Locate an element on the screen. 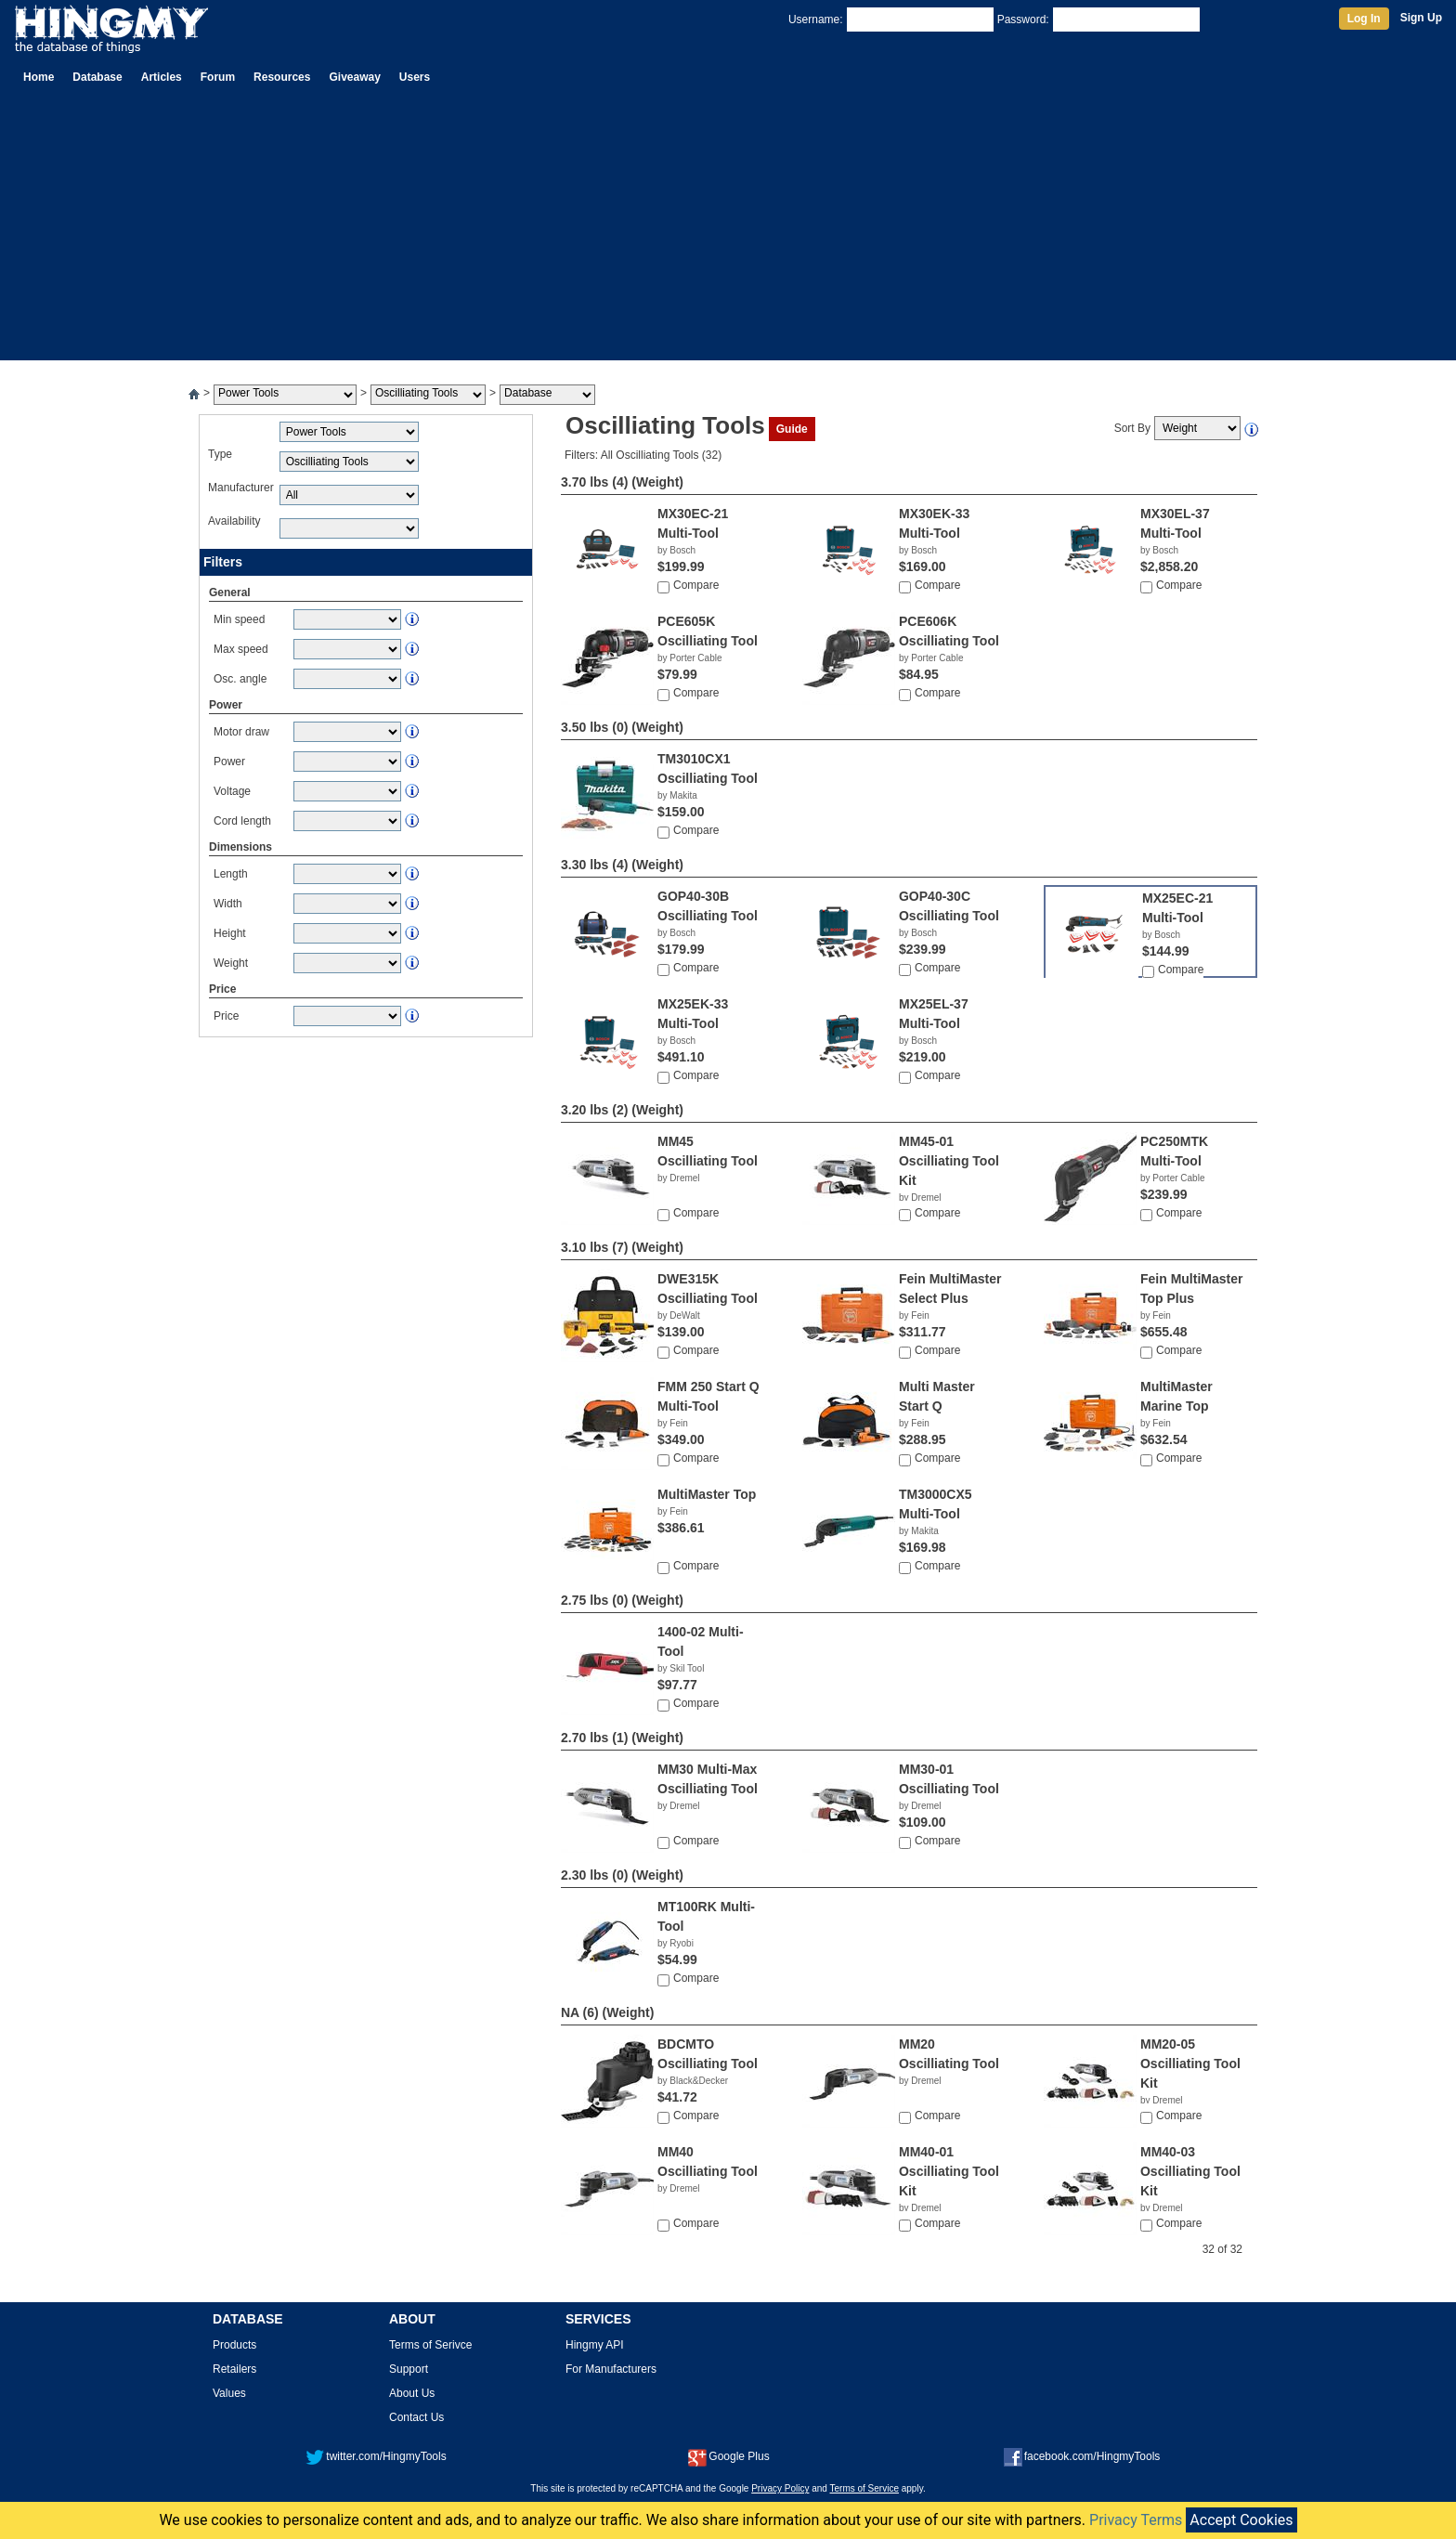  Forum is located at coordinates (218, 77).